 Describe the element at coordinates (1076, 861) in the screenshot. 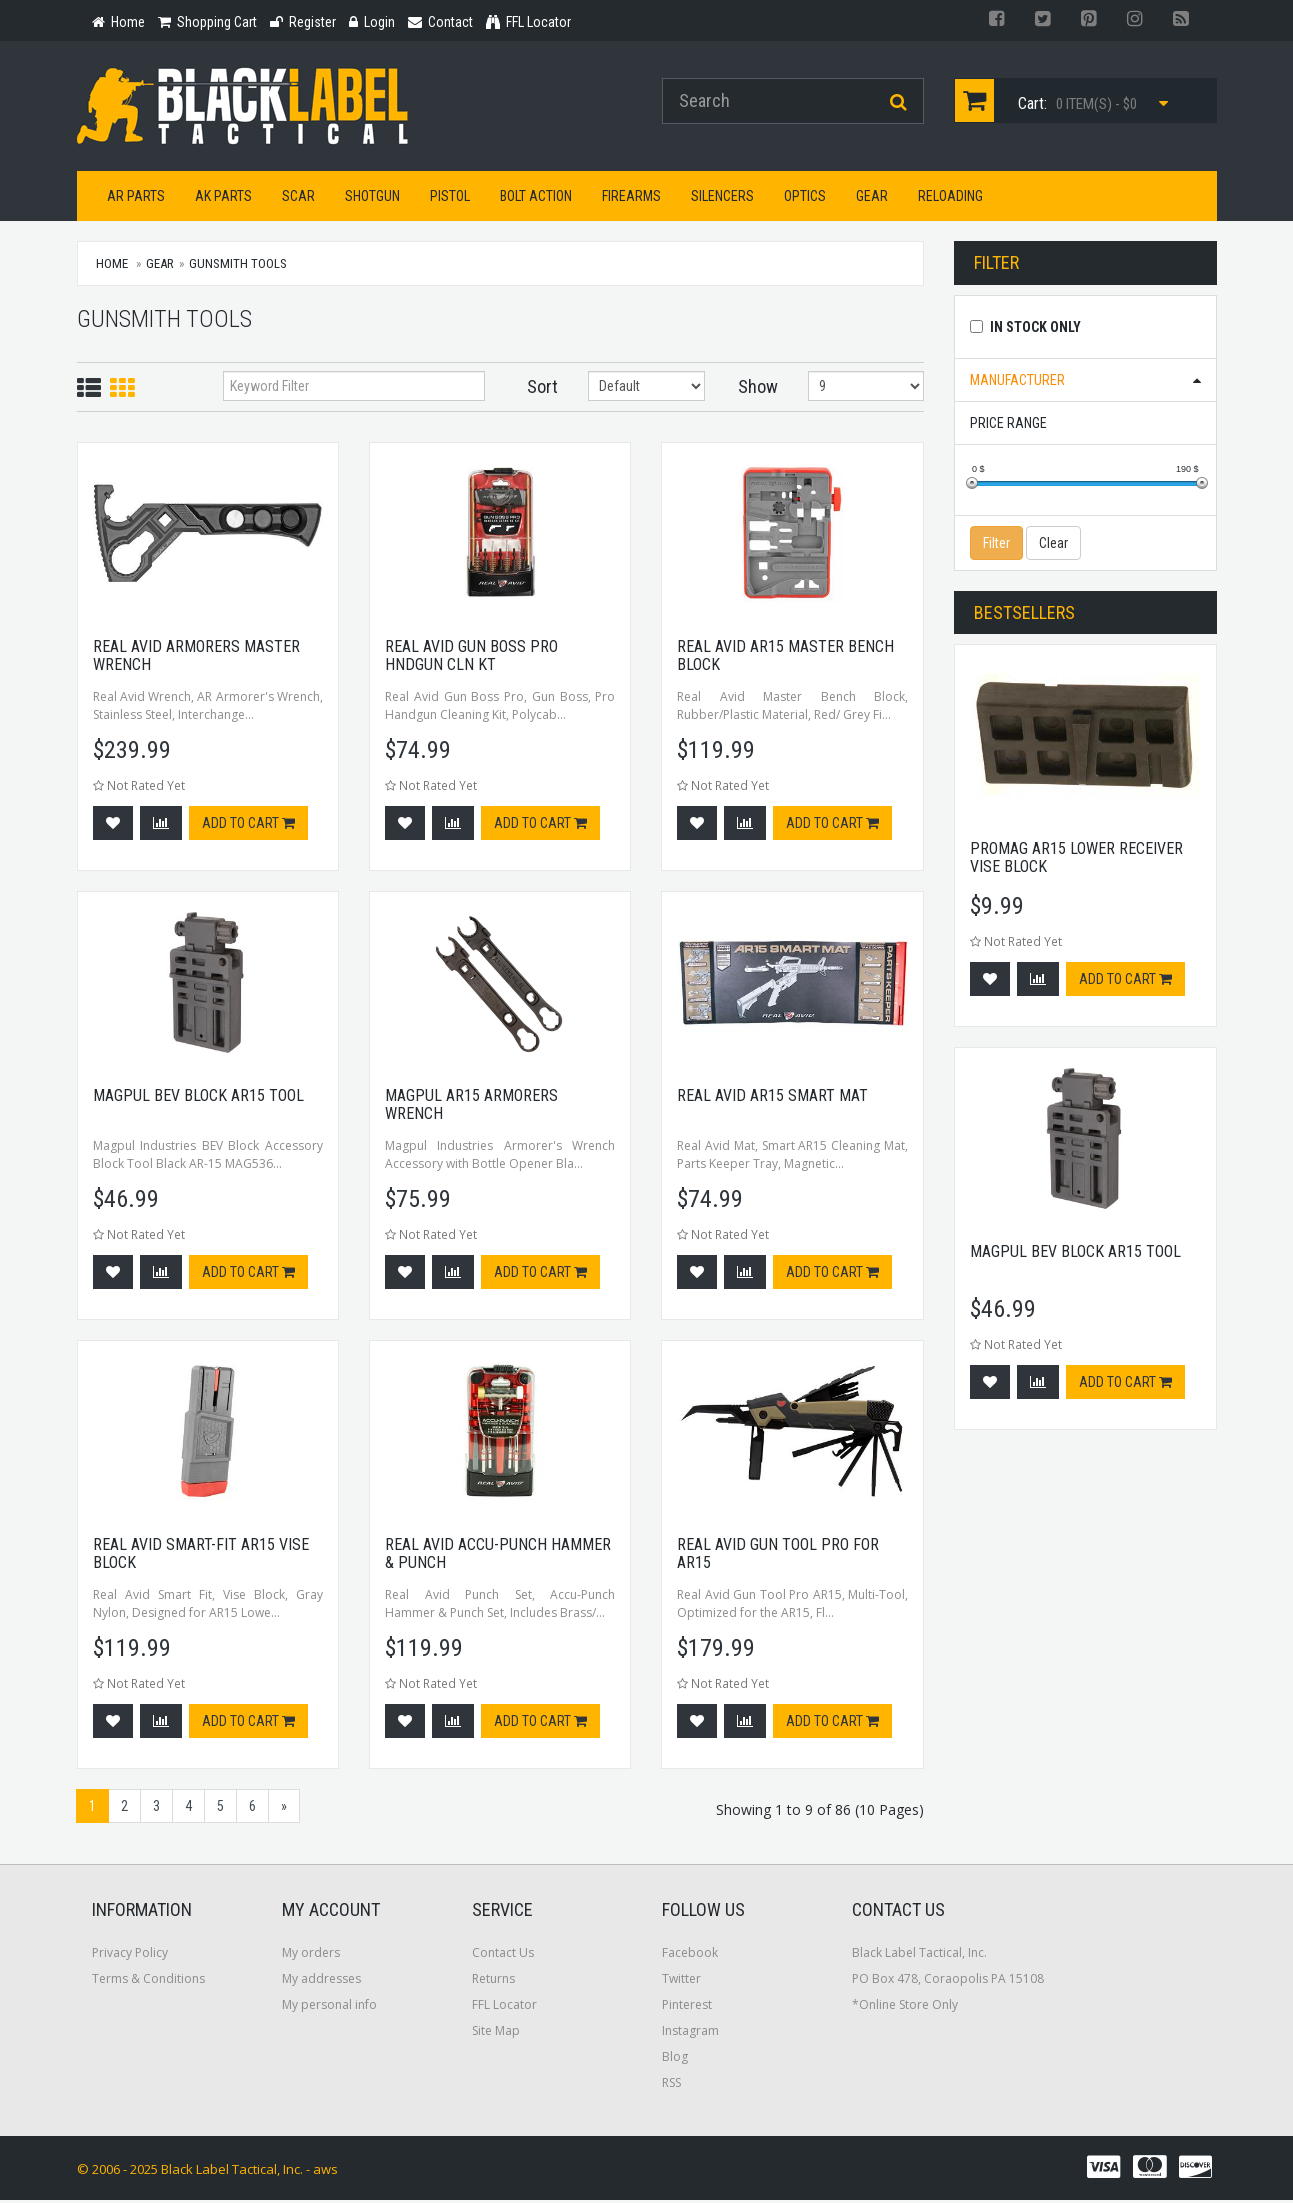

I see `Promag AR15 Lower Receiver Vise Block` at that location.